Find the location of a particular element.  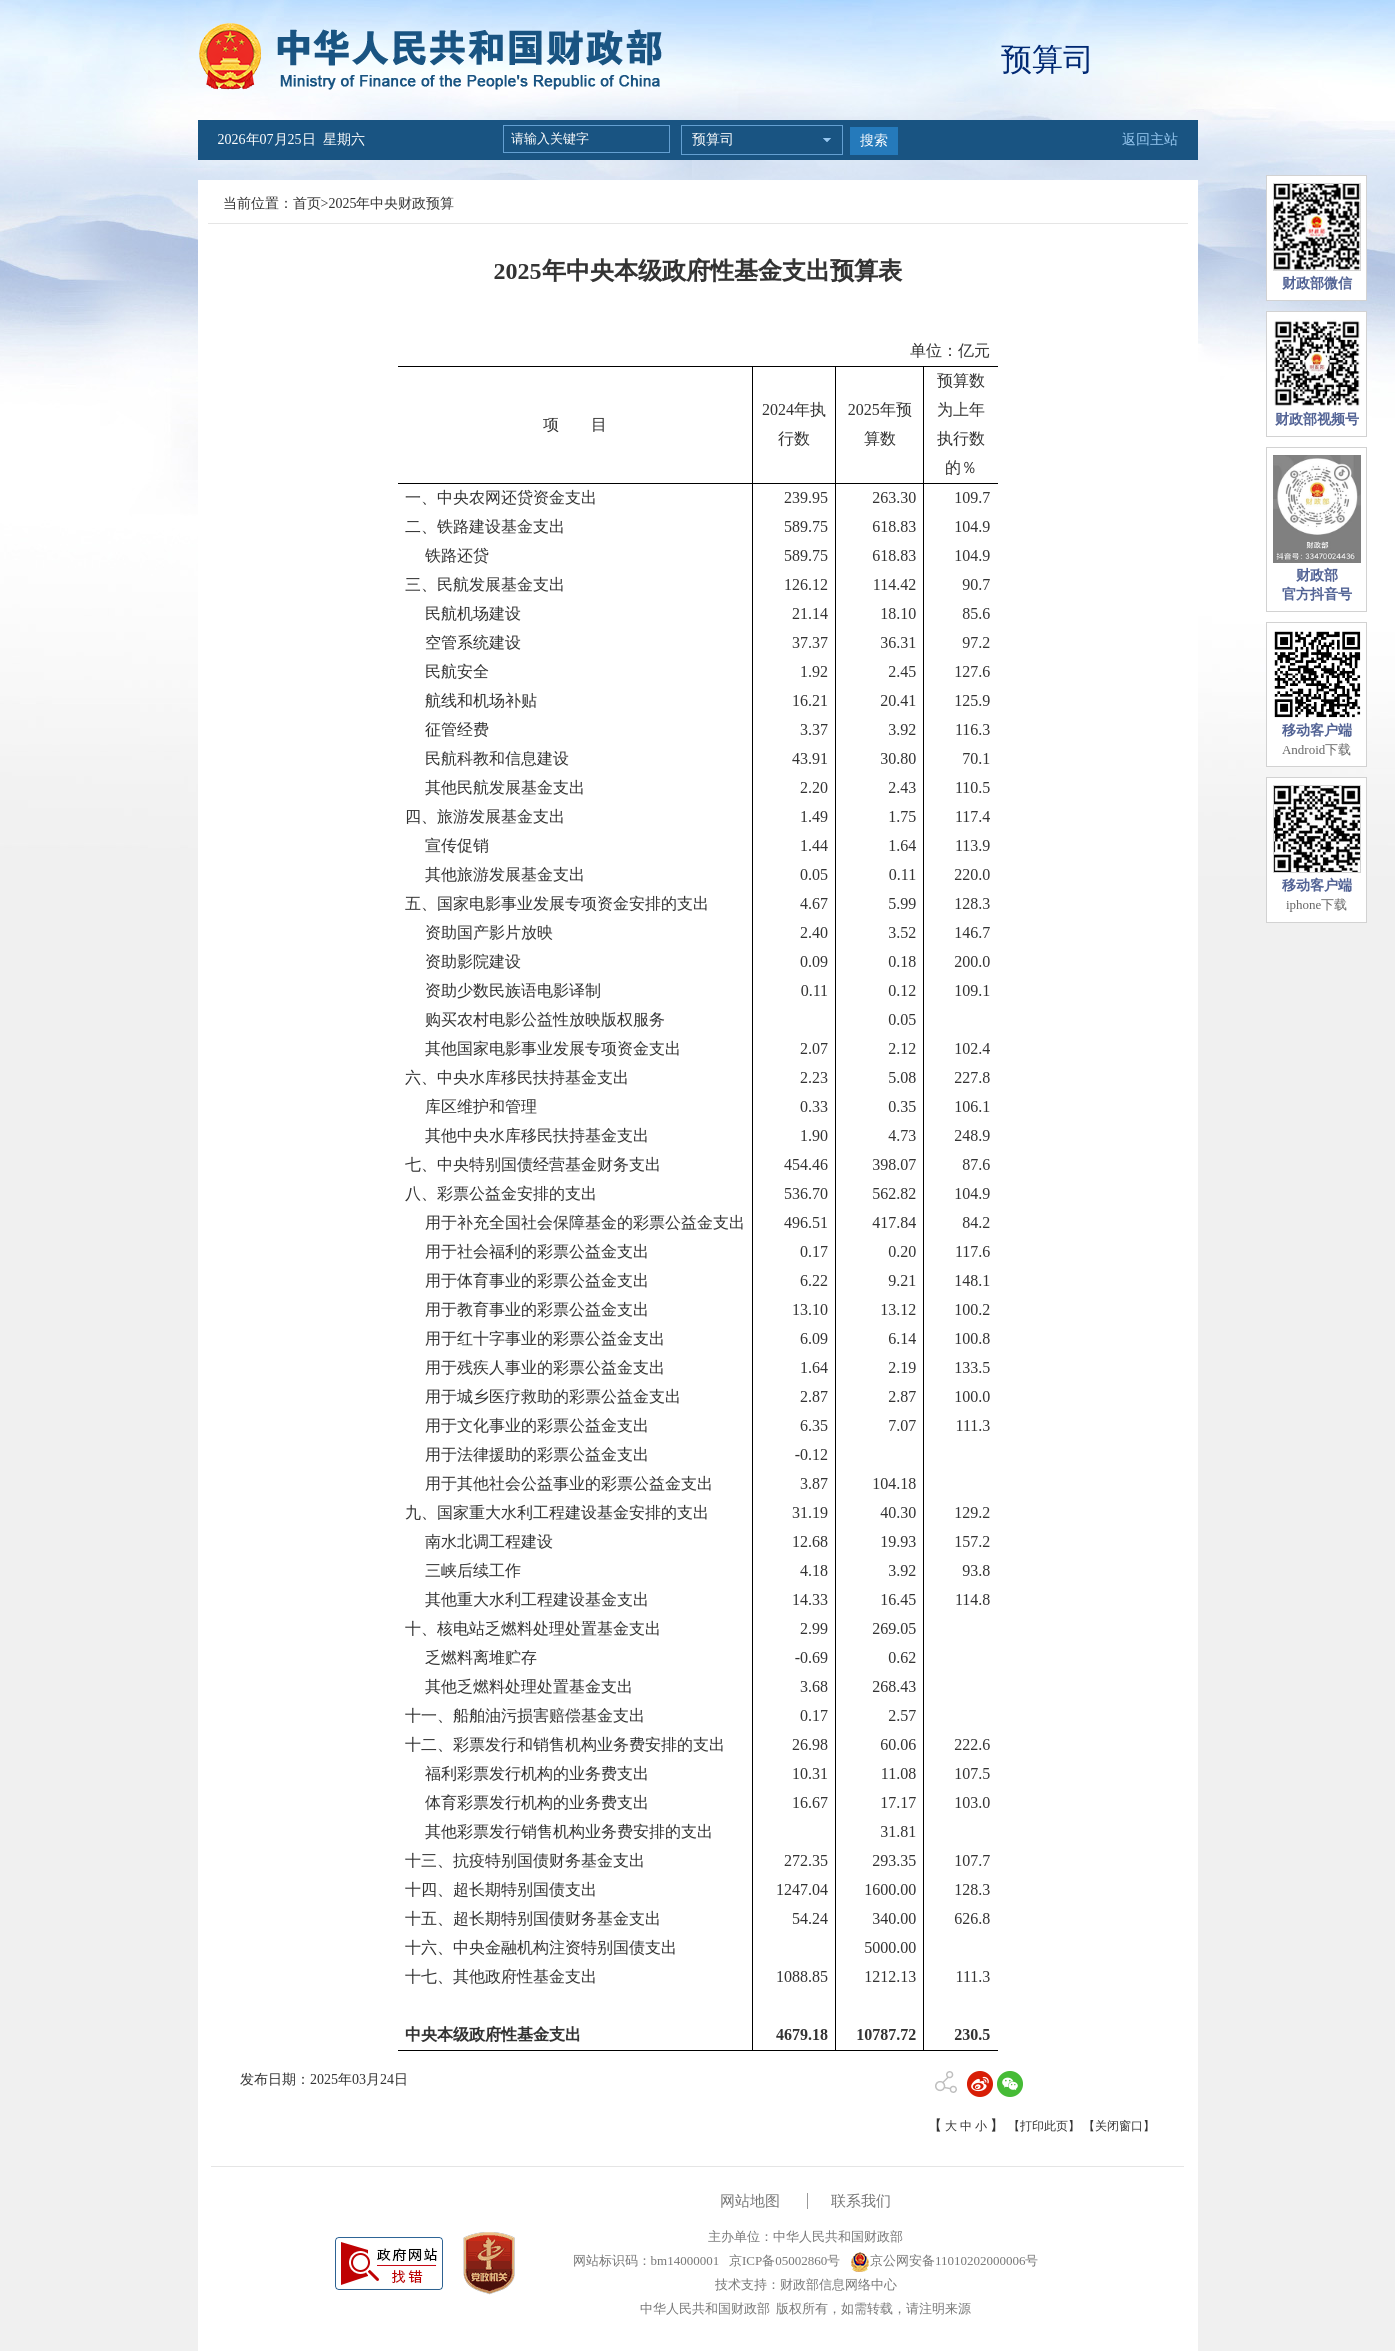

京ICP备05002860号 is located at coordinates (783, 2260).